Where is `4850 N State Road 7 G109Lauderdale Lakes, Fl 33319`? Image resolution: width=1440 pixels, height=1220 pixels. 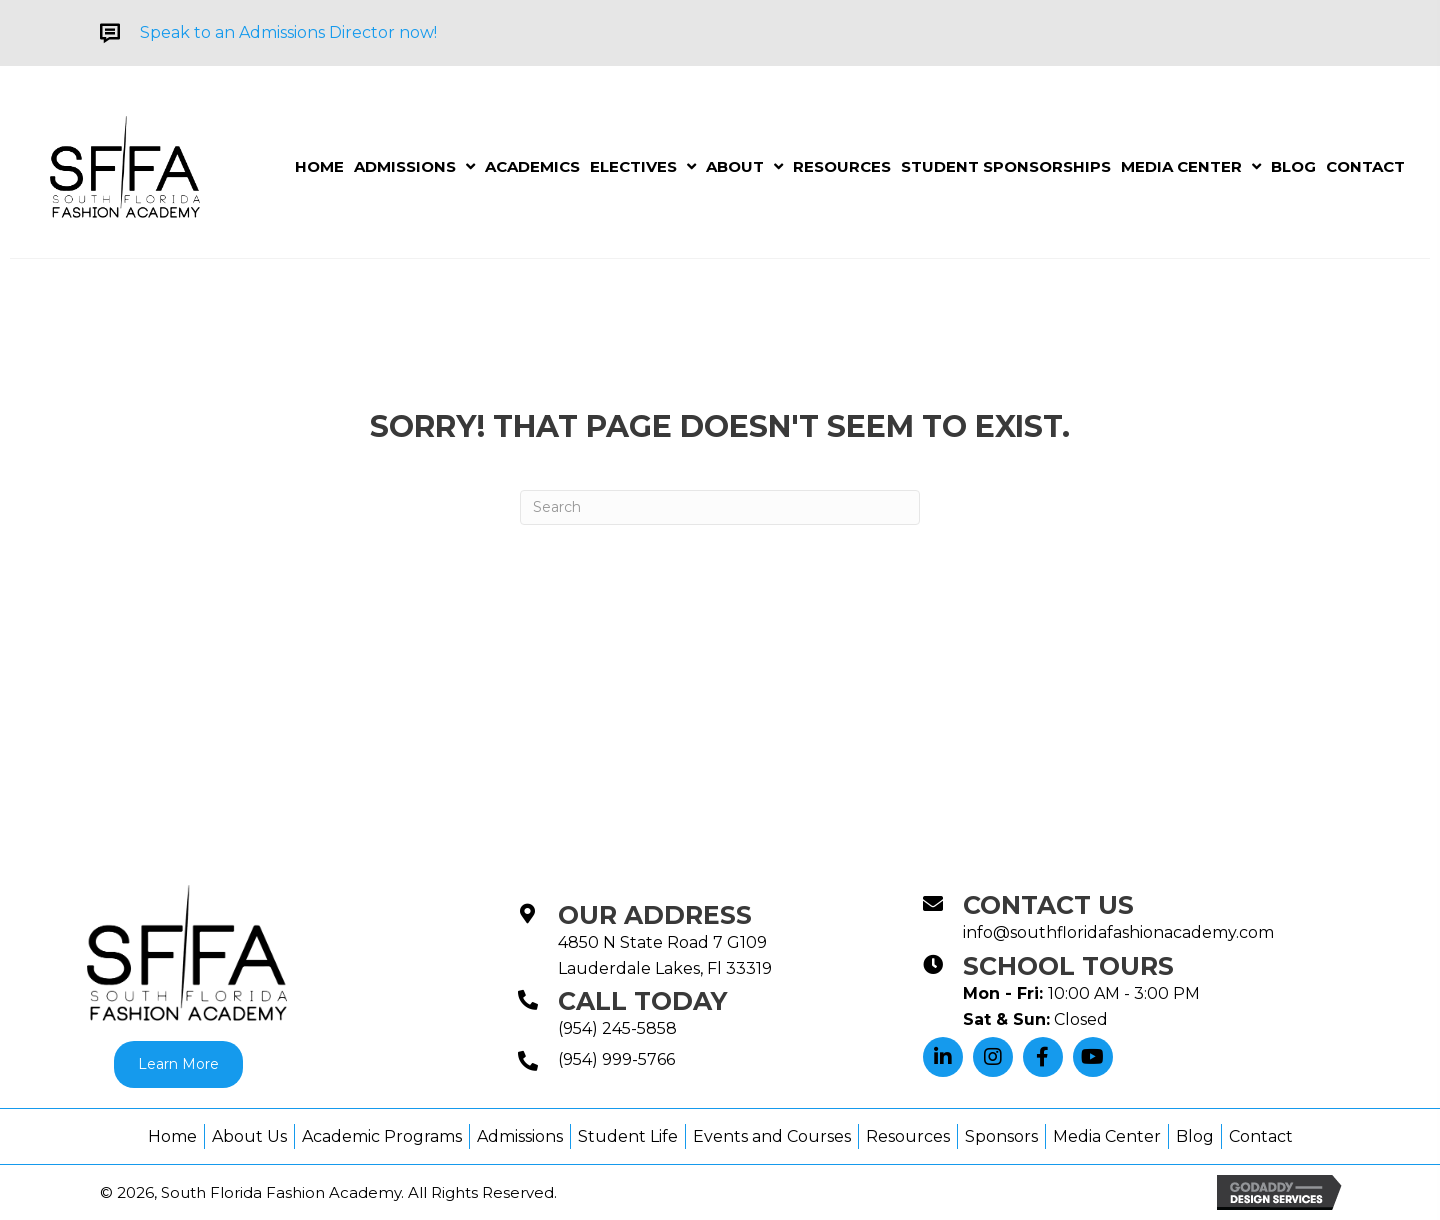 4850 N State Road 7 G109Lauderdale Lakes, Fl 33319 is located at coordinates (665, 955).